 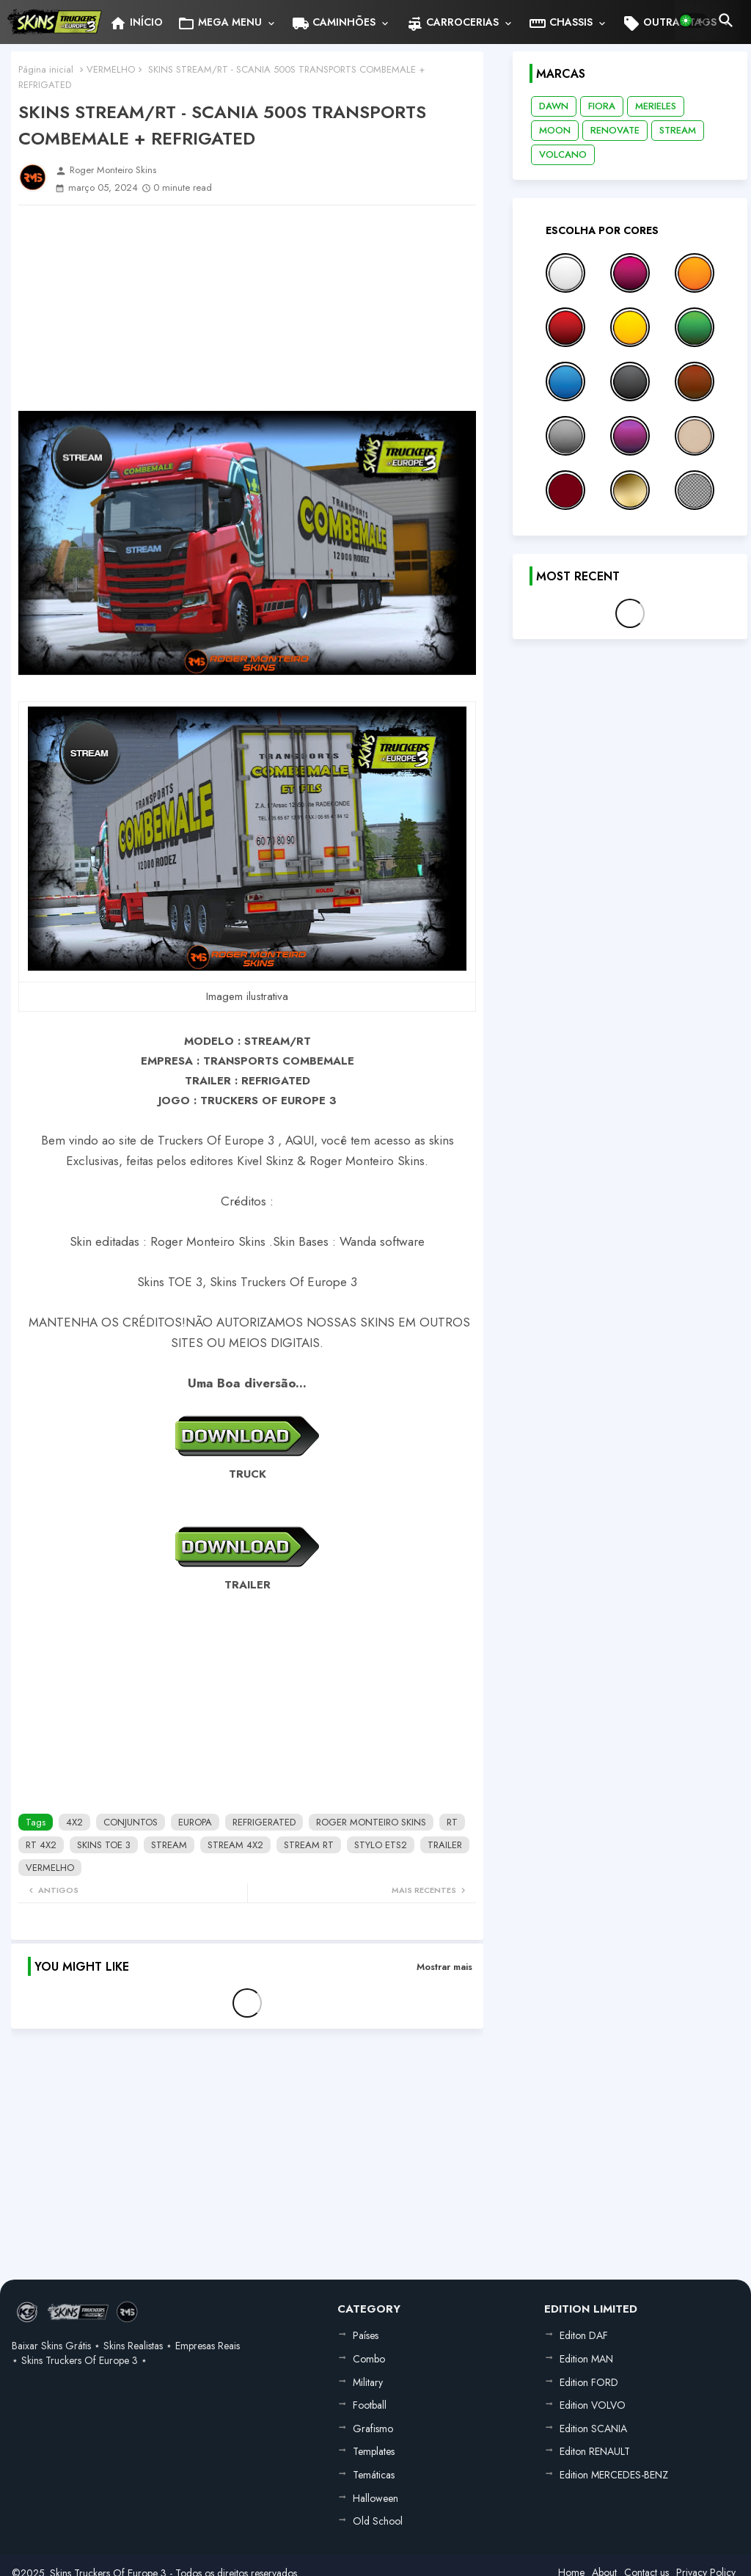 What do you see at coordinates (368, 2382) in the screenshot?
I see `Military` at bounding box center [368, 2382].